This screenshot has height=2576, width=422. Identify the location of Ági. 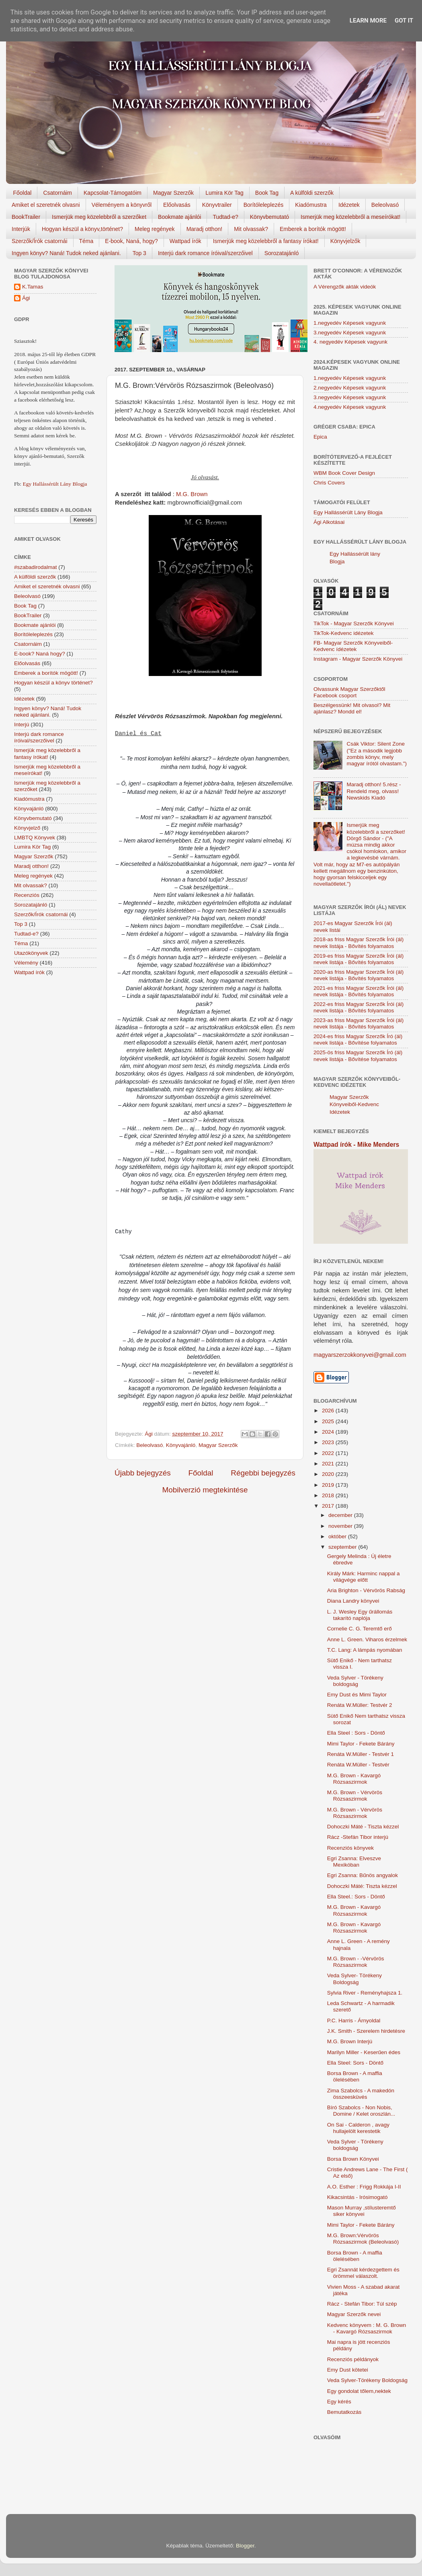
(26, 298).